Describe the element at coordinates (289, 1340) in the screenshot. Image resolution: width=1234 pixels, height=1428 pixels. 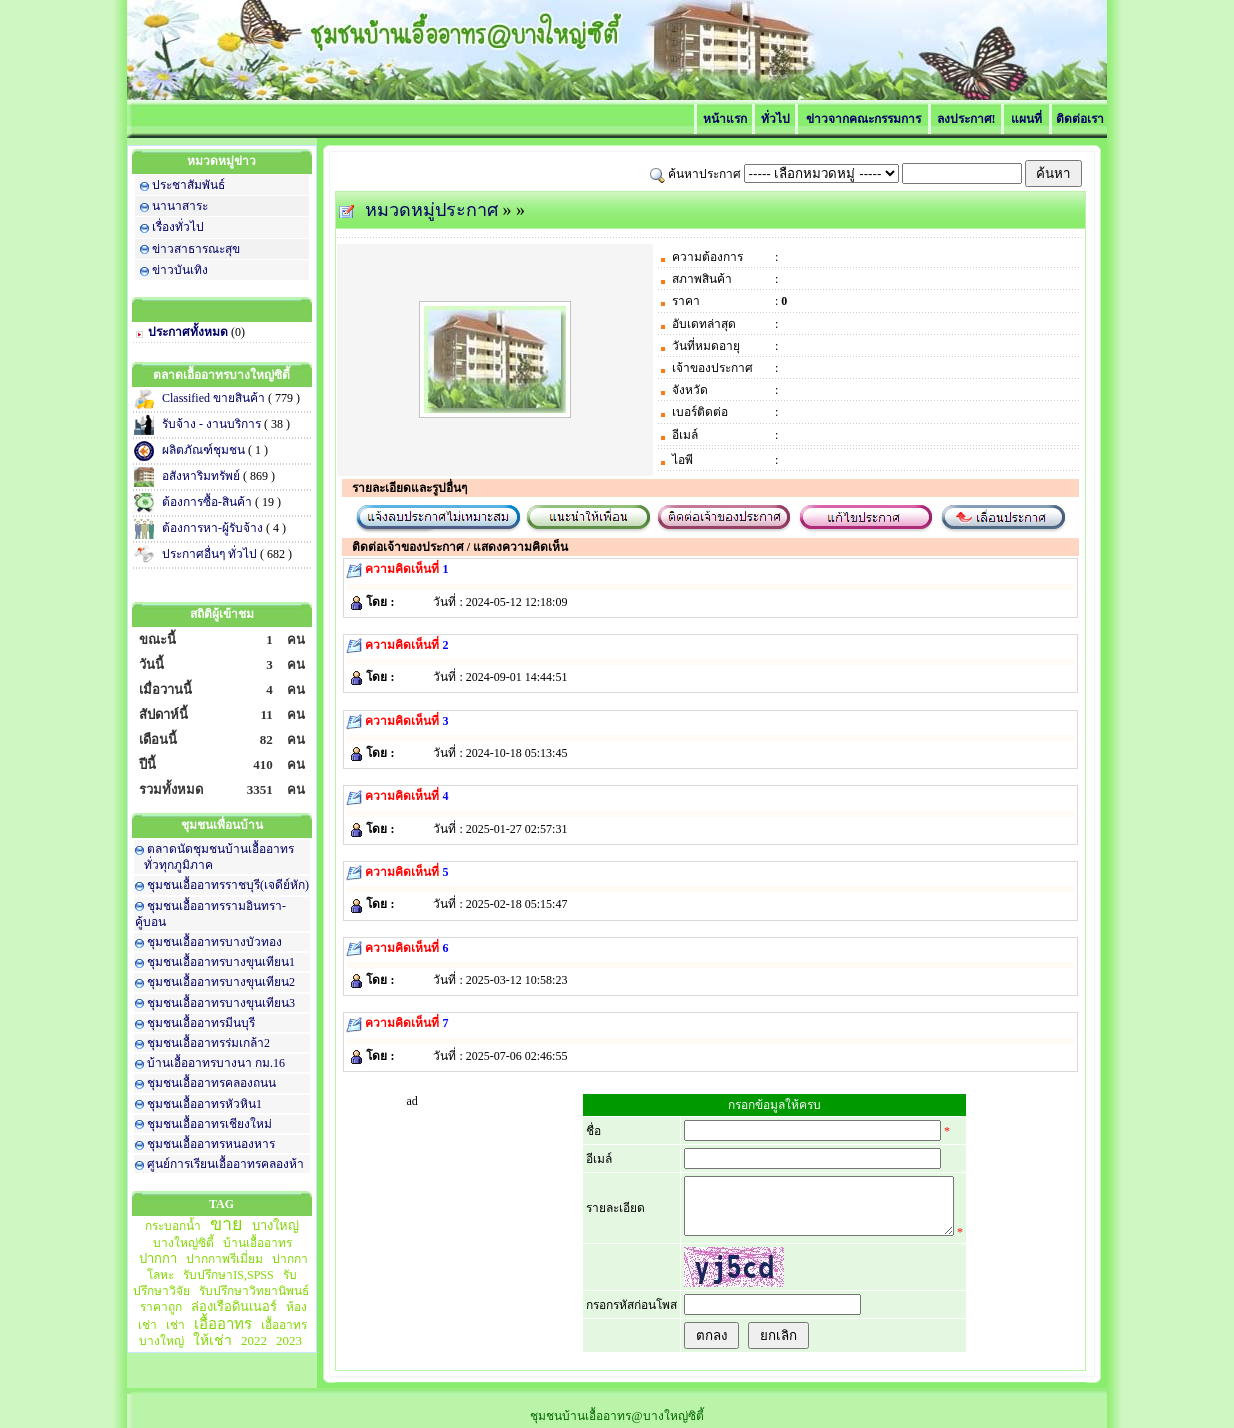
I see `2023` at that location.